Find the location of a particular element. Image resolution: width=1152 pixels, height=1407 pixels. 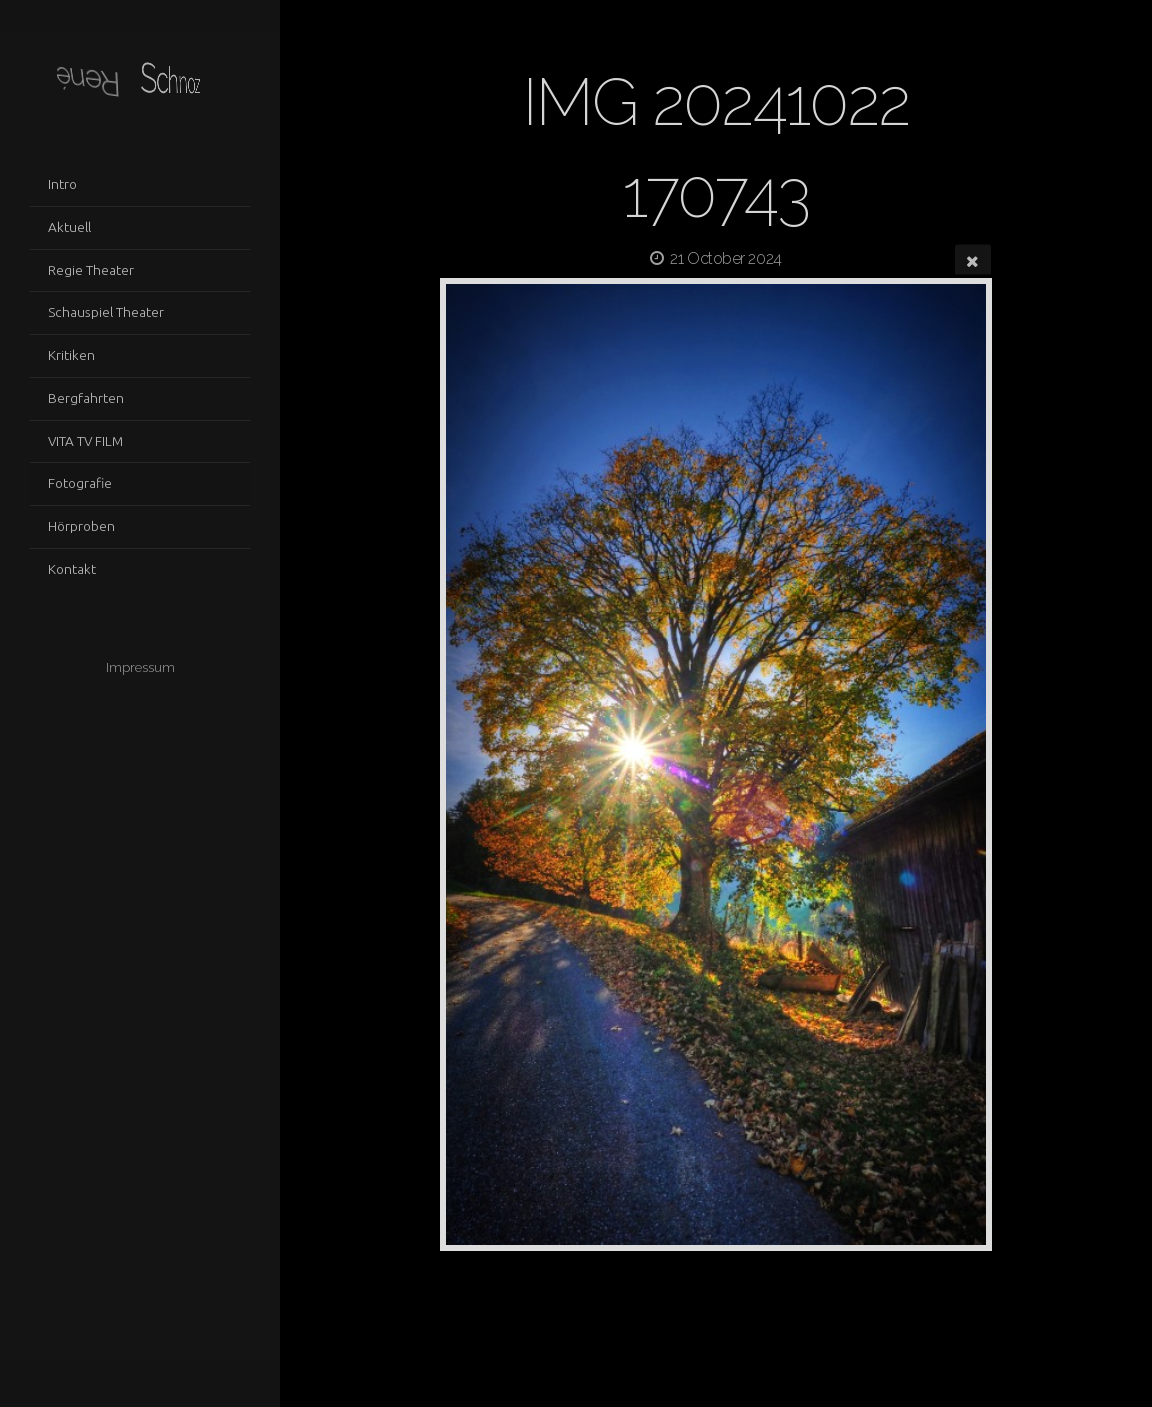

Kontakt is located at coordinates (72, 569).